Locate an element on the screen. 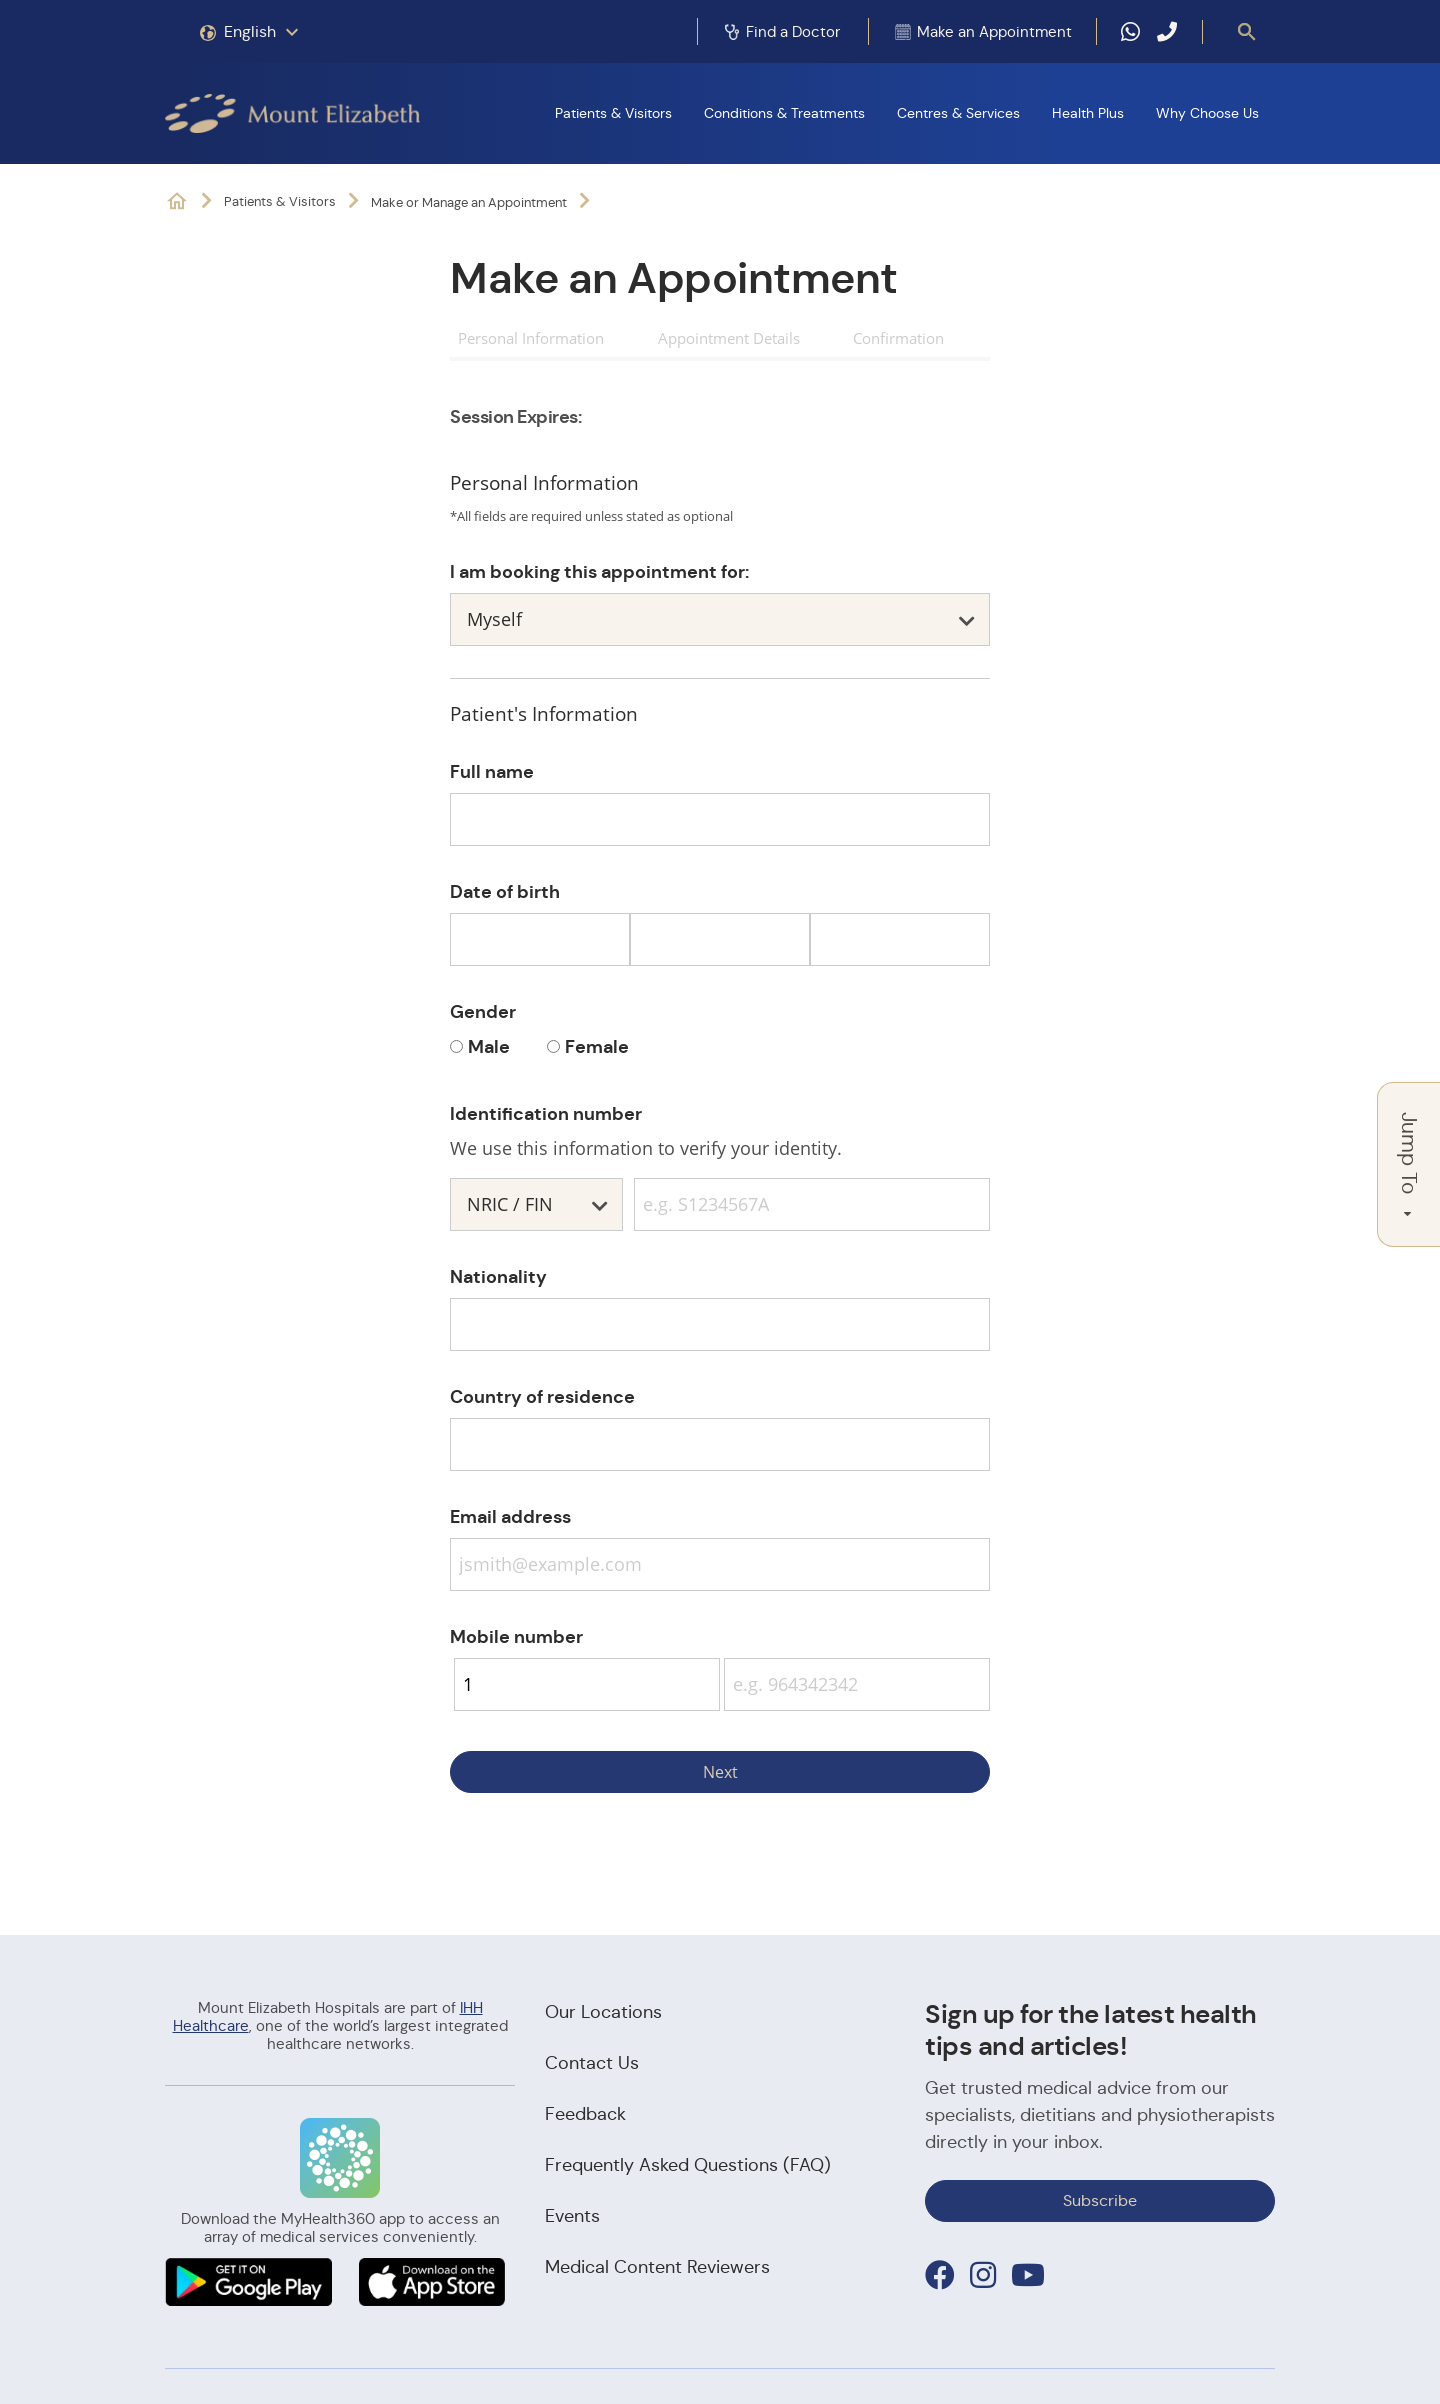  Medical Content Reviewers is located at coordinates (657, 2267).